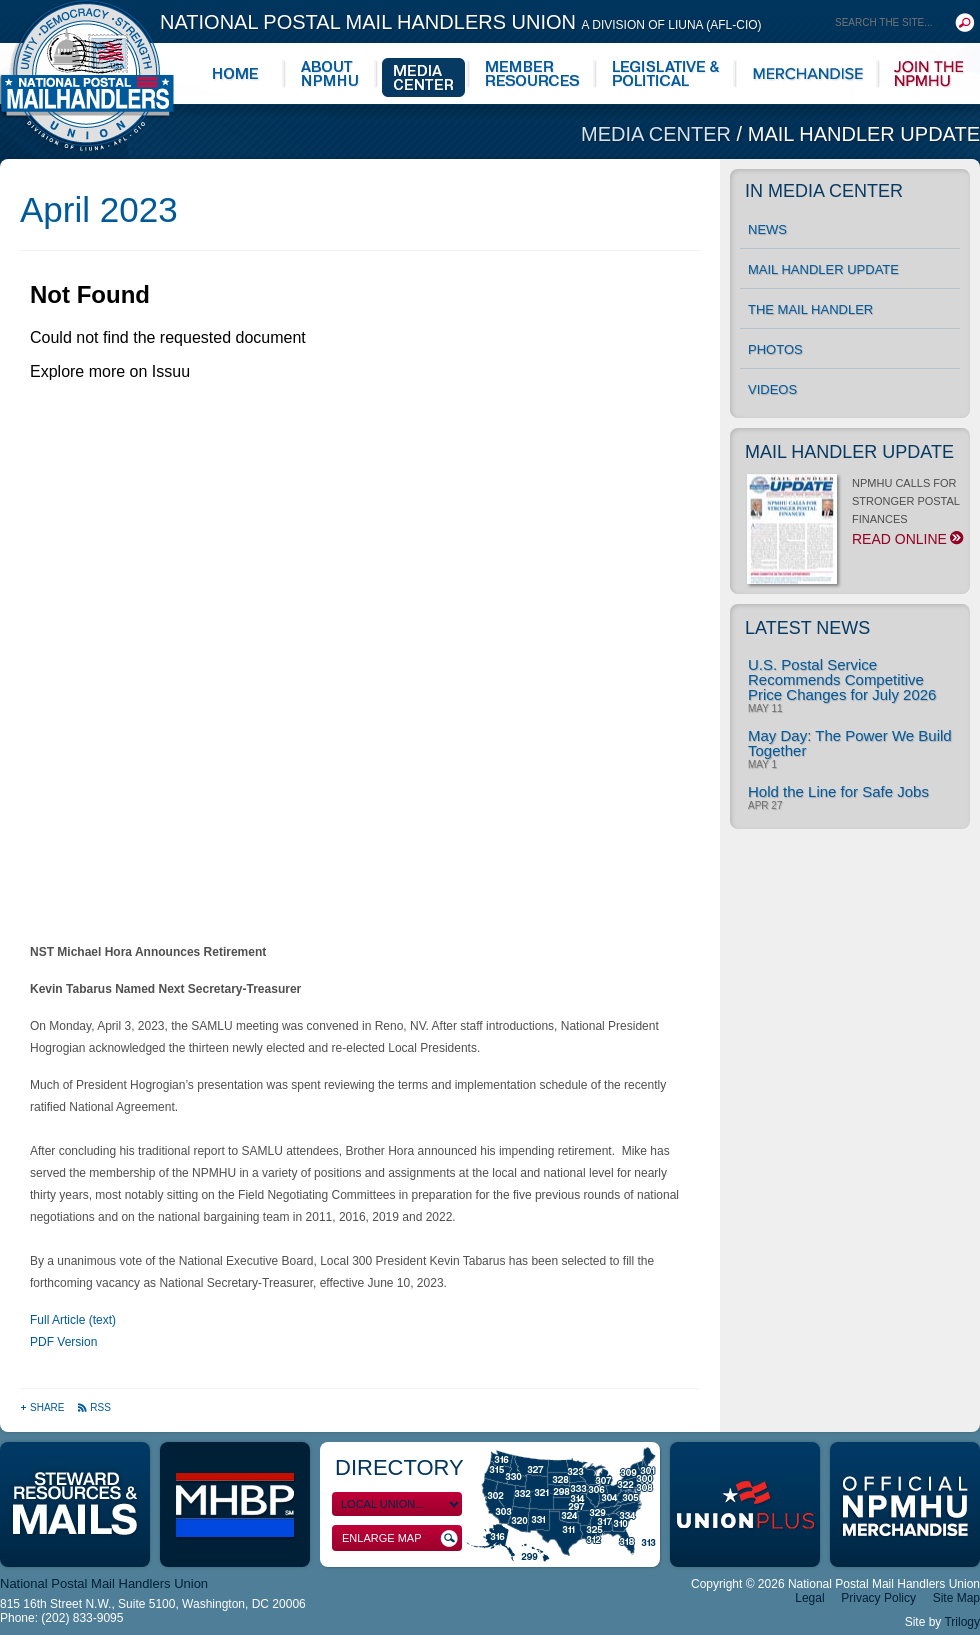 The width and height of the screenshot is (980, 1635). What do you see at coordinates (850, 743) in the screenshot?
I see `May Day: The Power We Build Together` at bounding box center [850, 743].